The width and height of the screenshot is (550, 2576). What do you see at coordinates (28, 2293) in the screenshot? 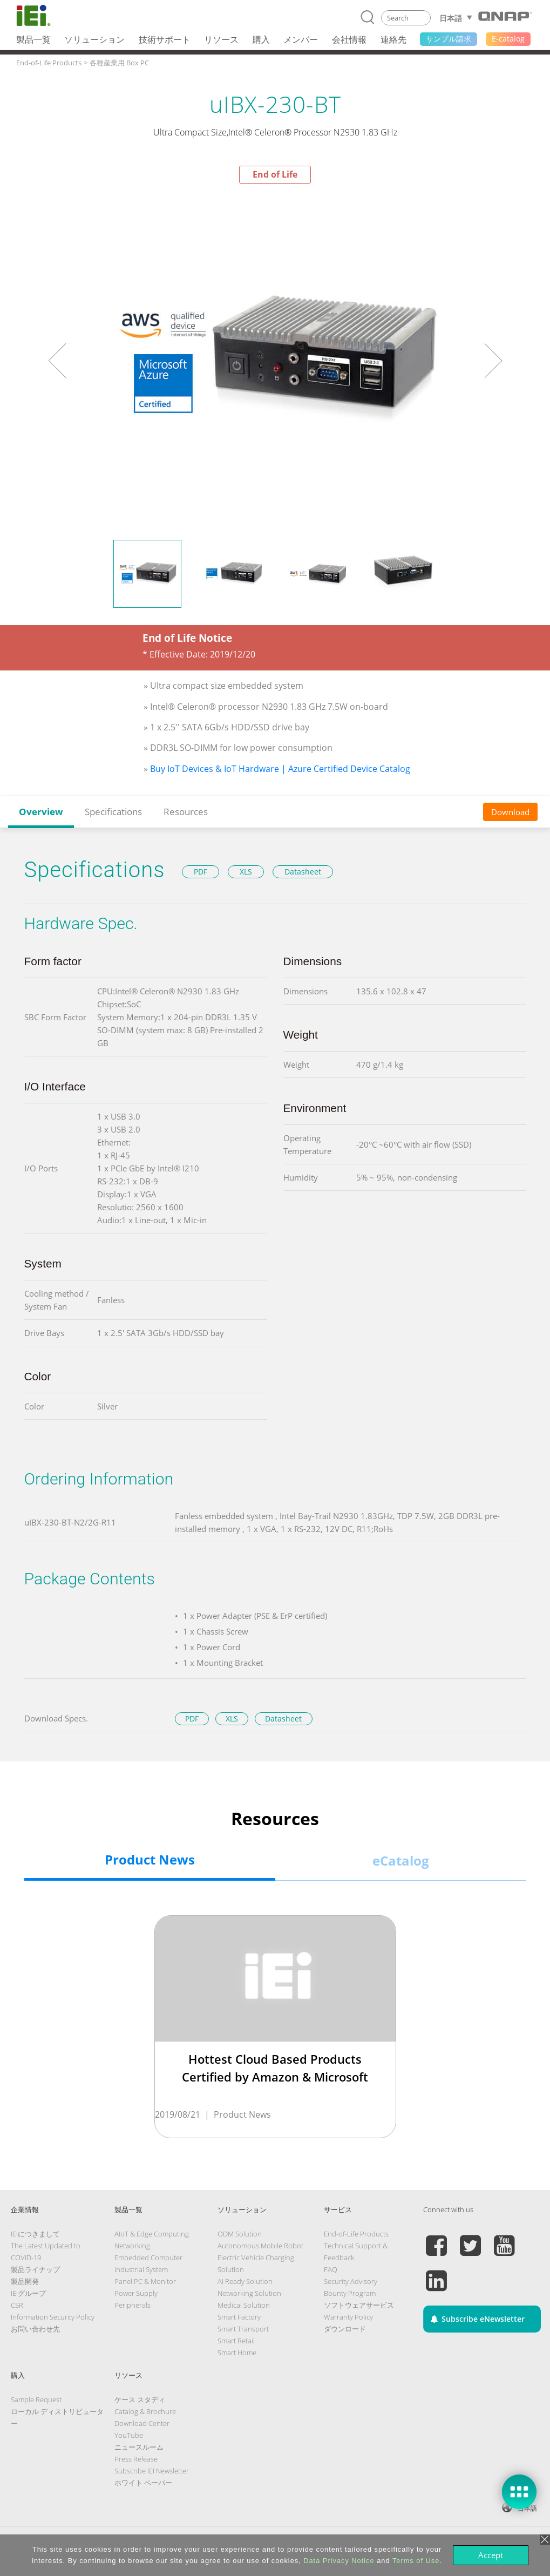
I see `IEIグループ` at bounding box center [28, 2293].